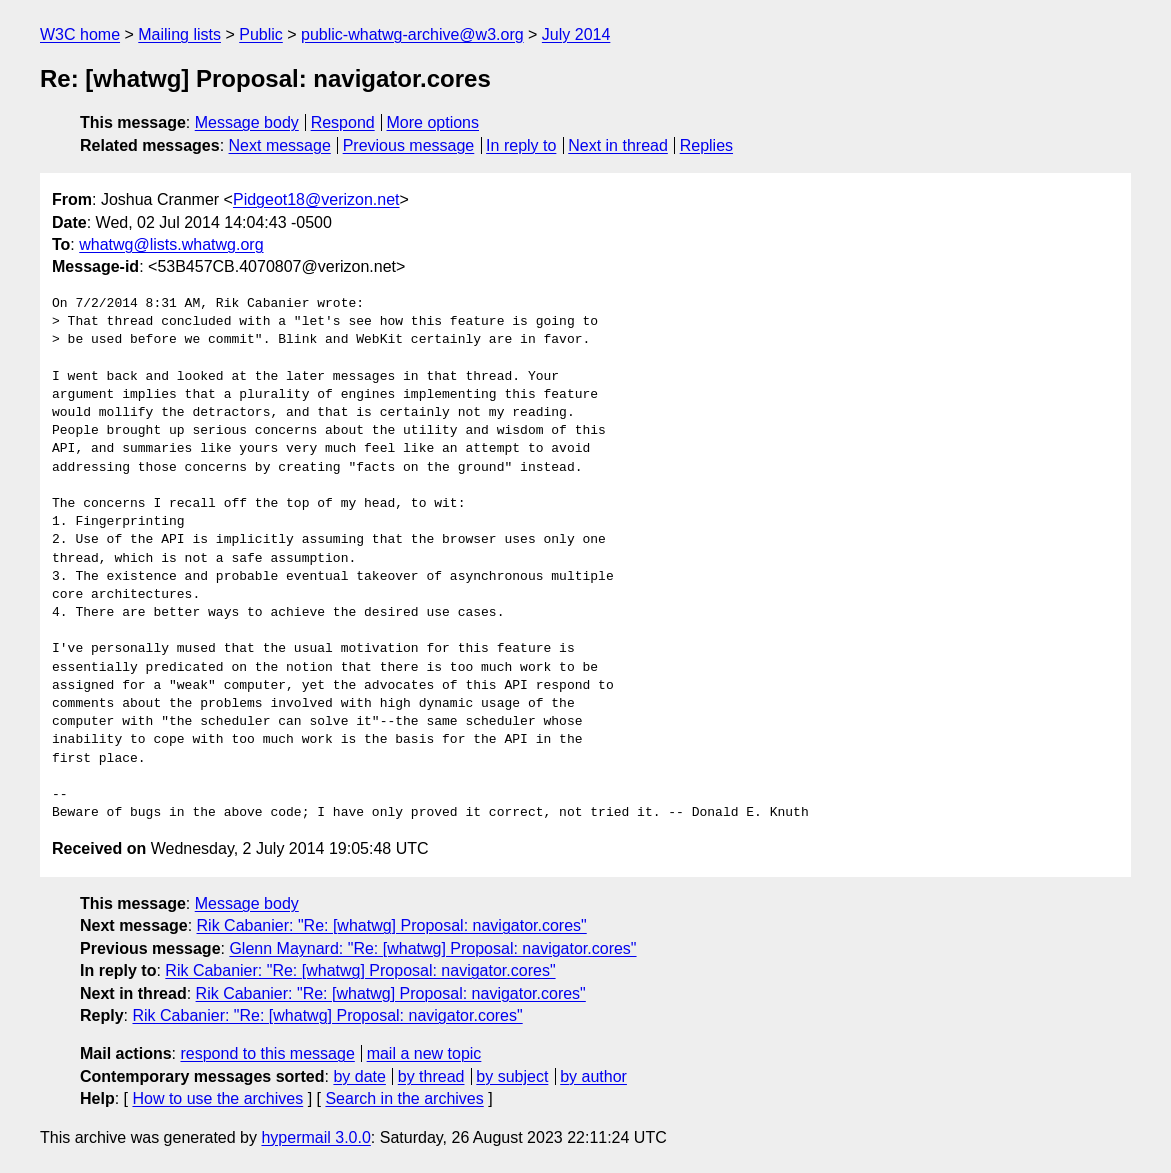 Image resolution: width=1171 pixels, height=1173 pixels. I want to click on by author, so click(593, 1076).